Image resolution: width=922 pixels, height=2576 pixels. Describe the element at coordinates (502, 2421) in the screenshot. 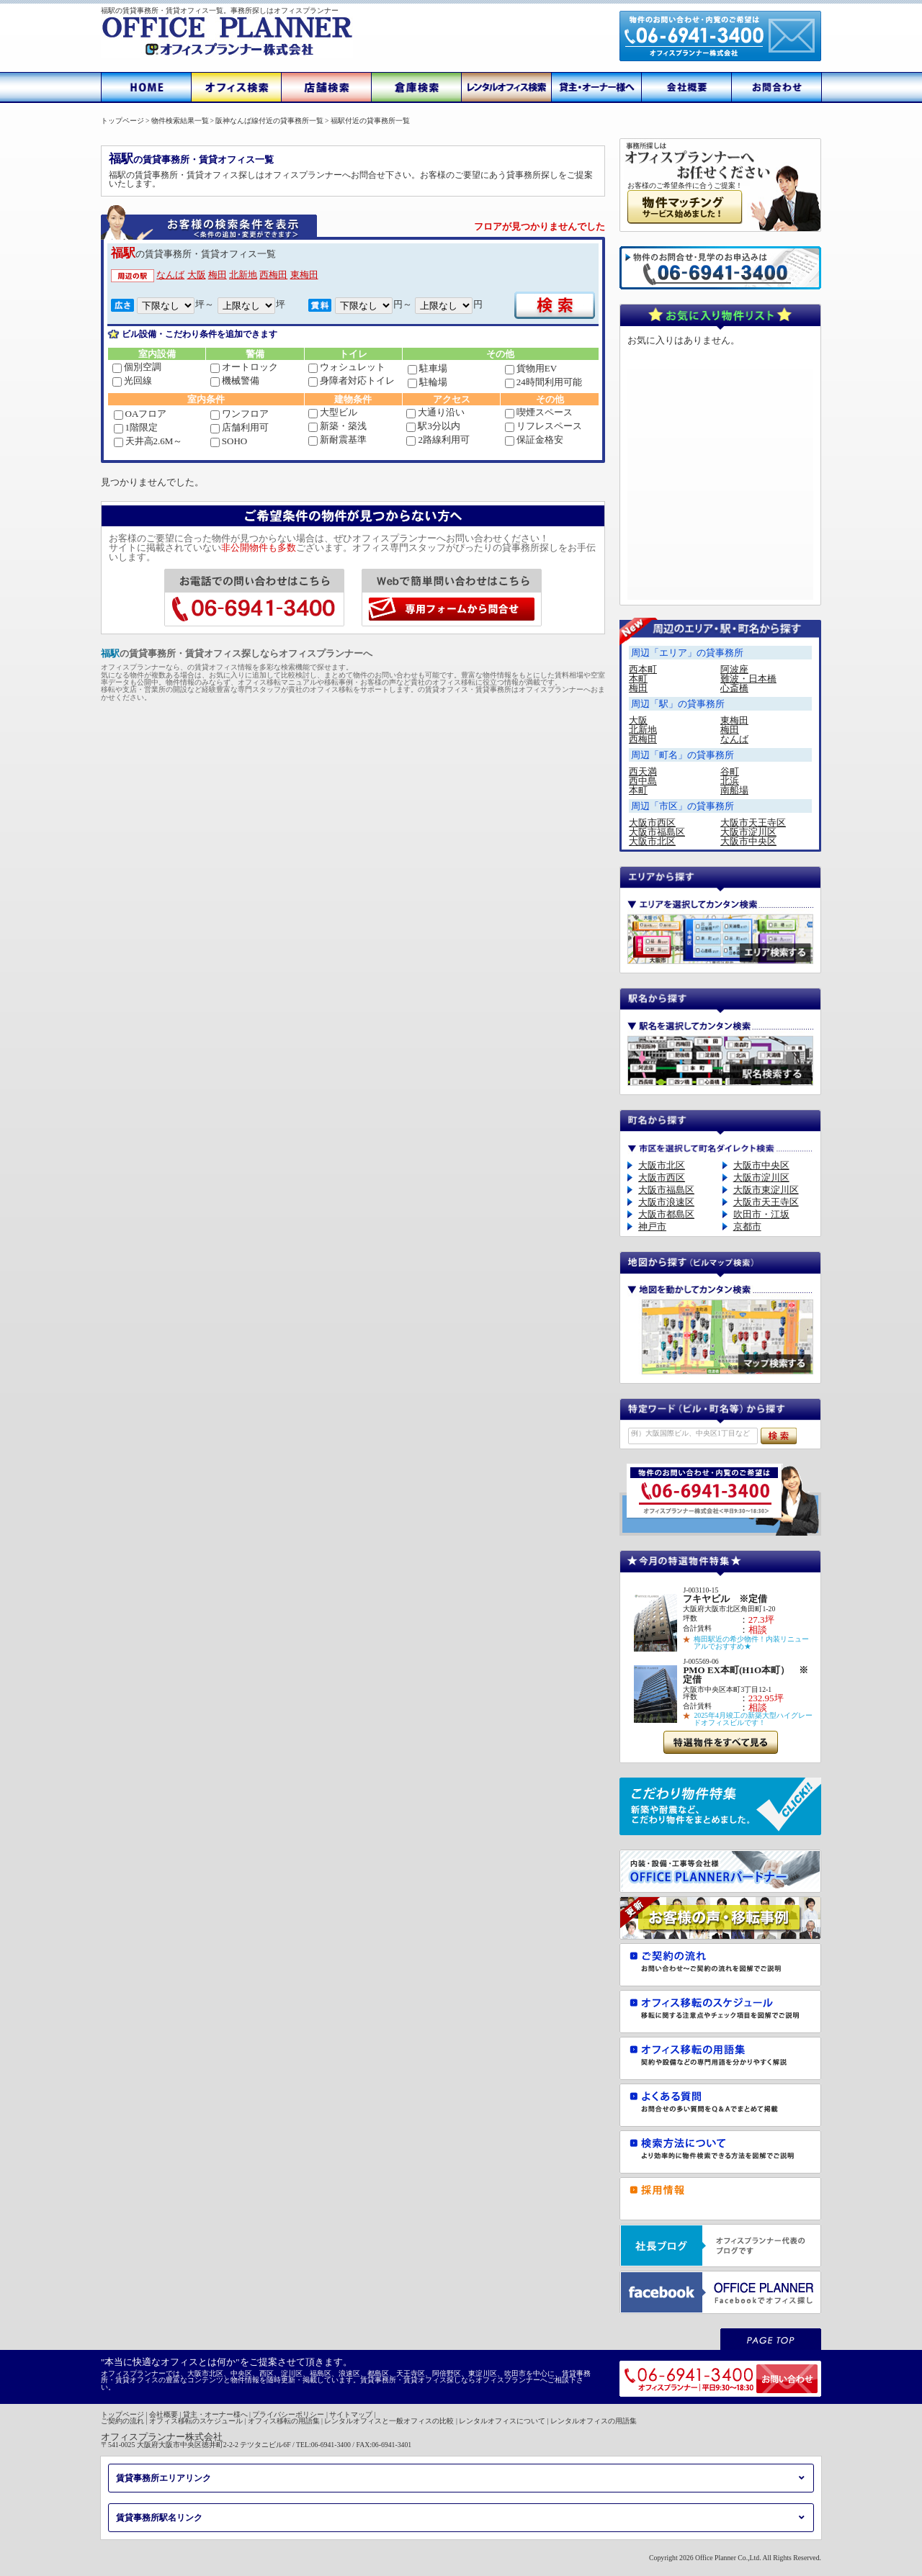

I see `レンタルオフィスについて` at that location.